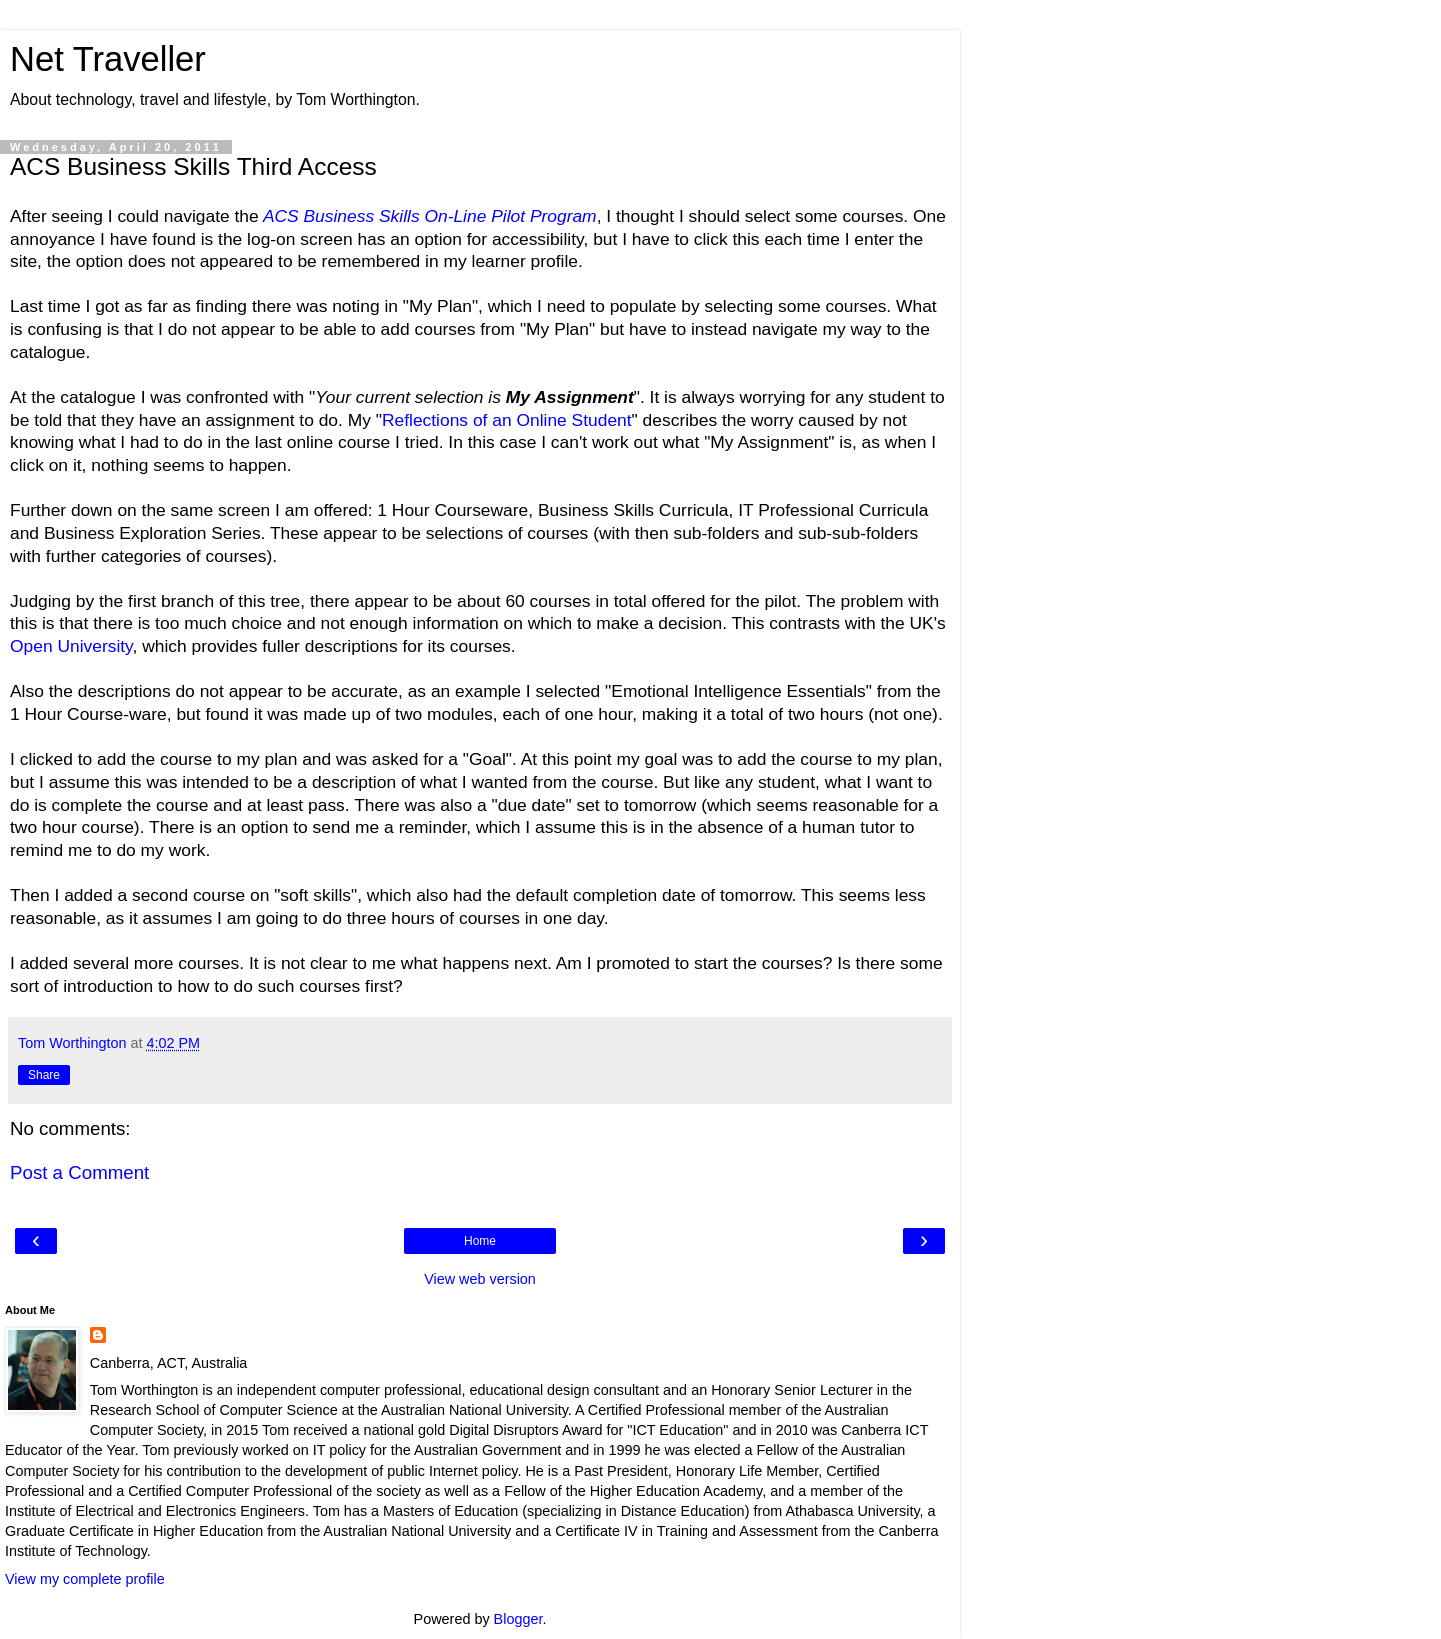  I want to click on Home, so click(480, 1241).